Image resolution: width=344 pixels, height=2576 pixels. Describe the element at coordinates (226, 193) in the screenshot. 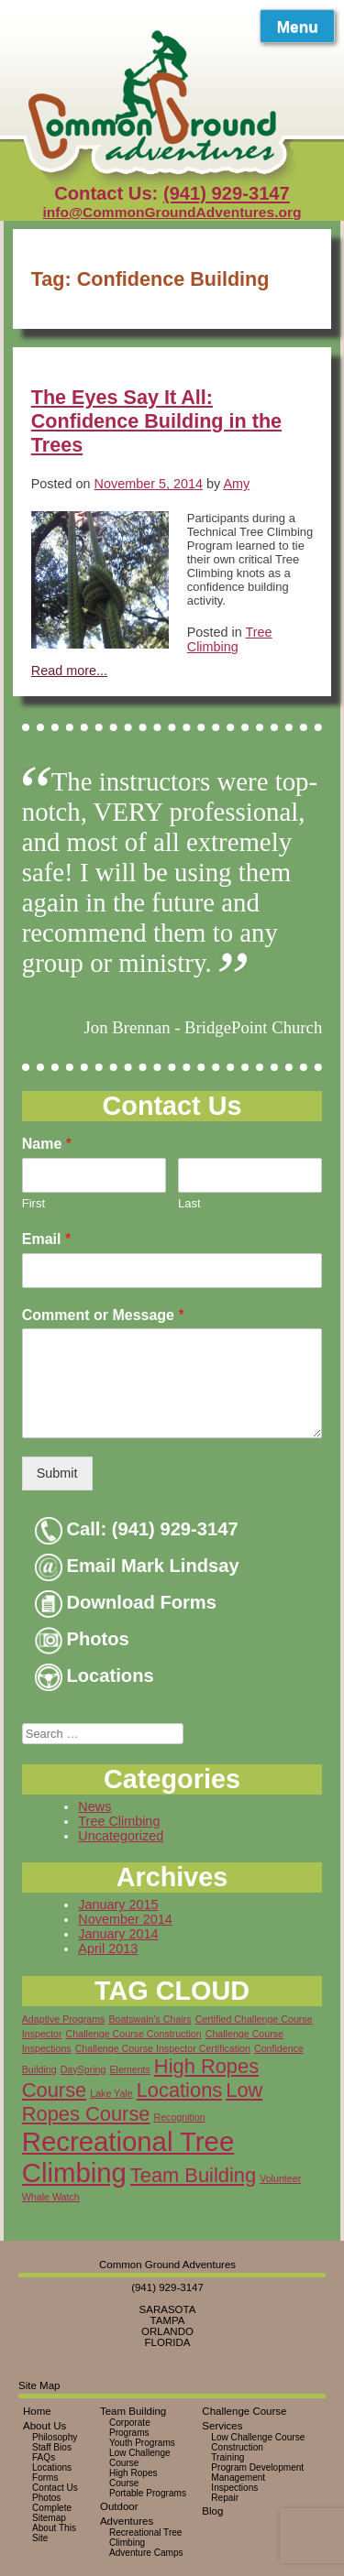

I see `(941) 929-3147` at that location.